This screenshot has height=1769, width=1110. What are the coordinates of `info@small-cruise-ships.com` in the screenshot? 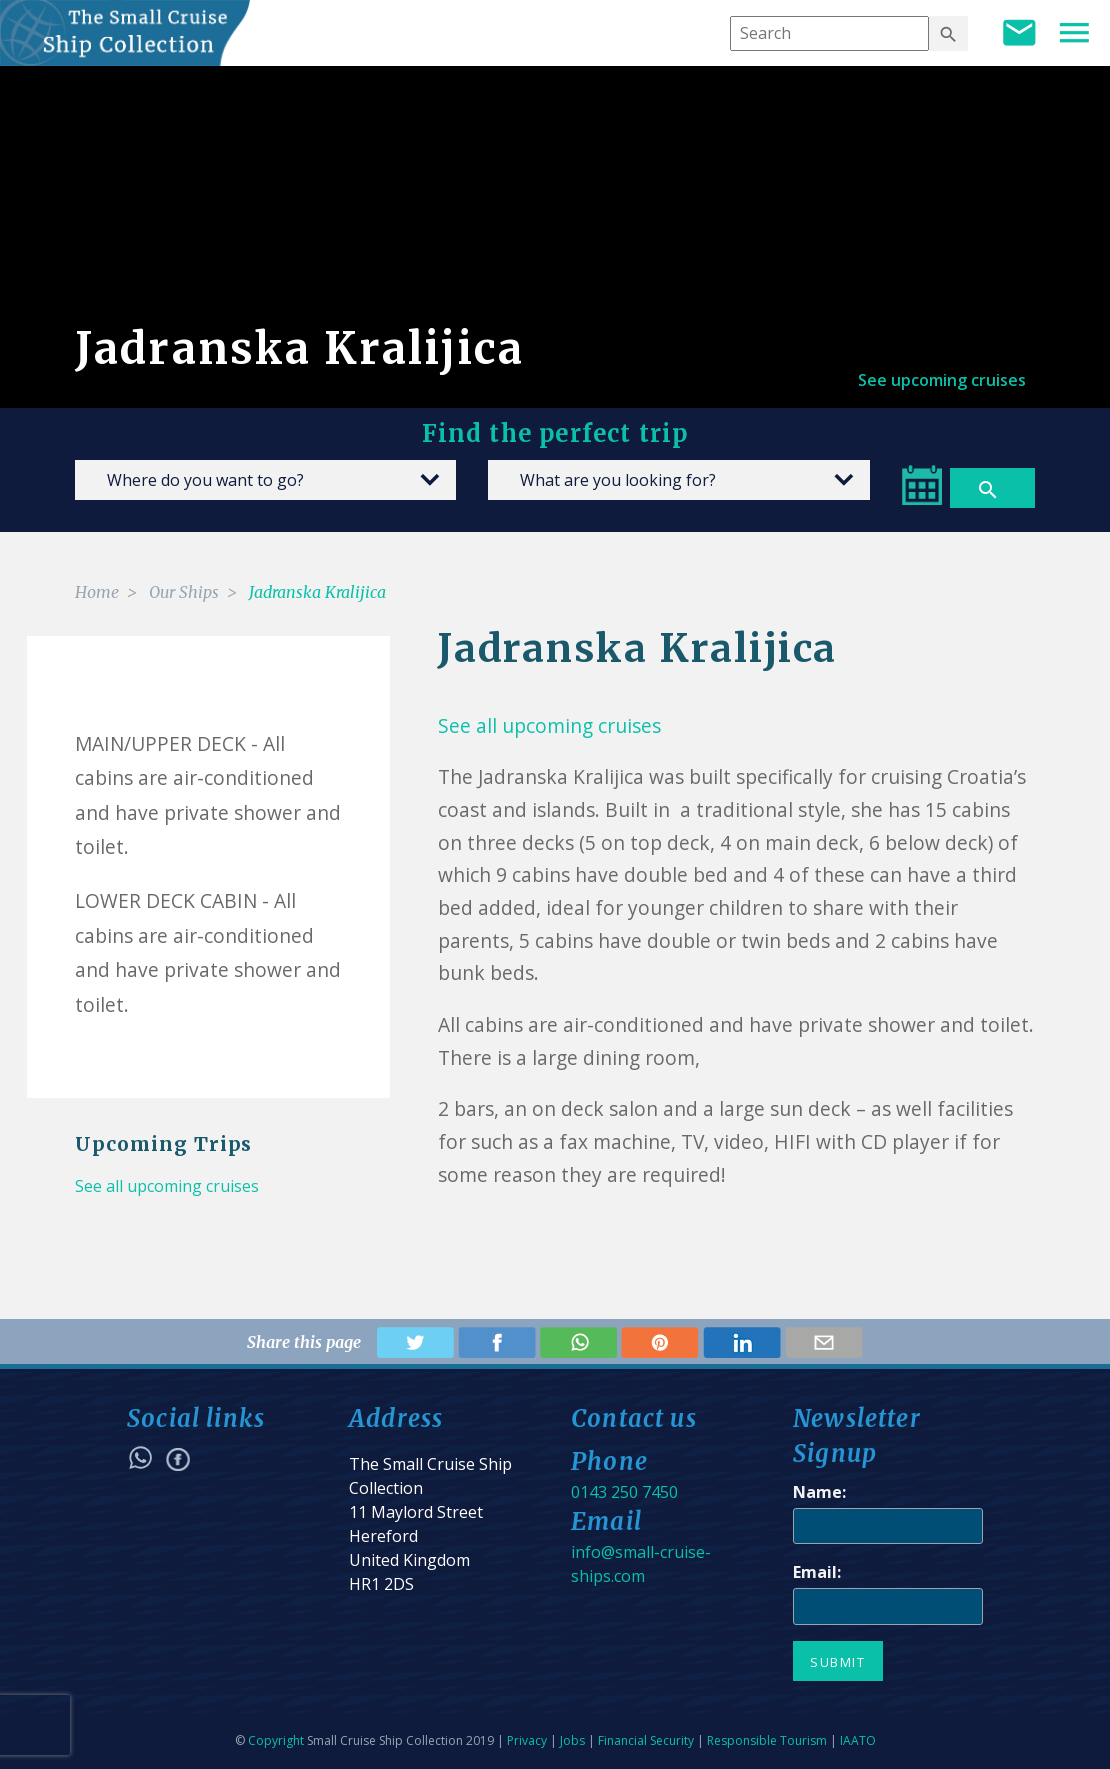 It's located at (641, 1564).